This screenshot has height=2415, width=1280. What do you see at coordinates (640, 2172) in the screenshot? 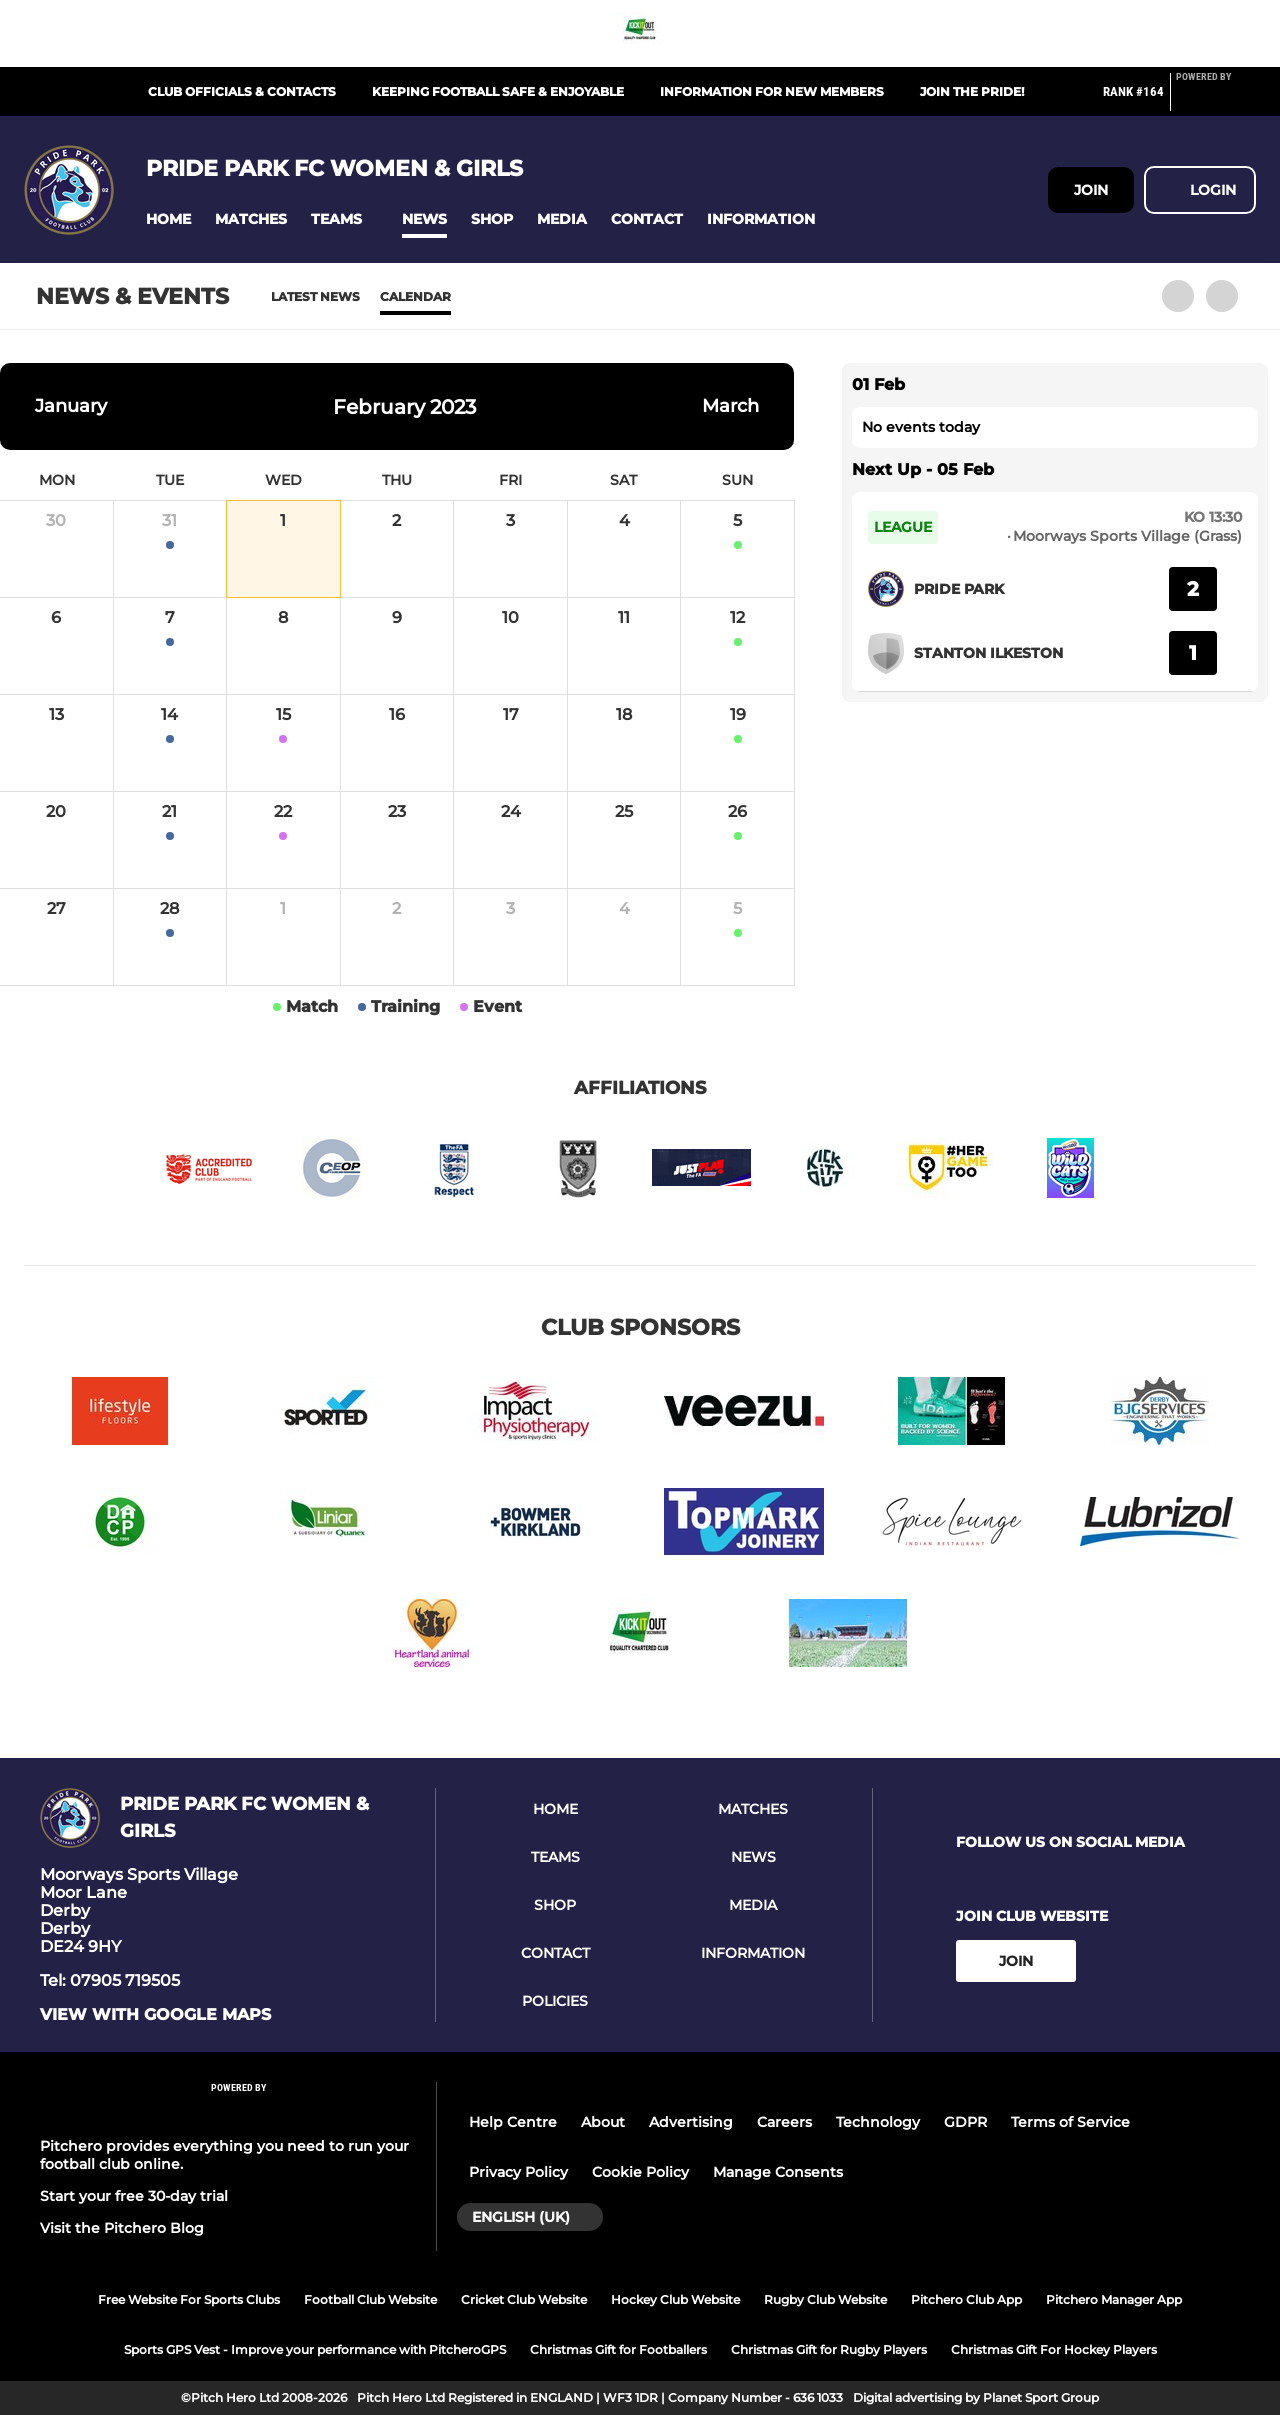
I see `Cookie Policy` at bounding box center [640, 2172].